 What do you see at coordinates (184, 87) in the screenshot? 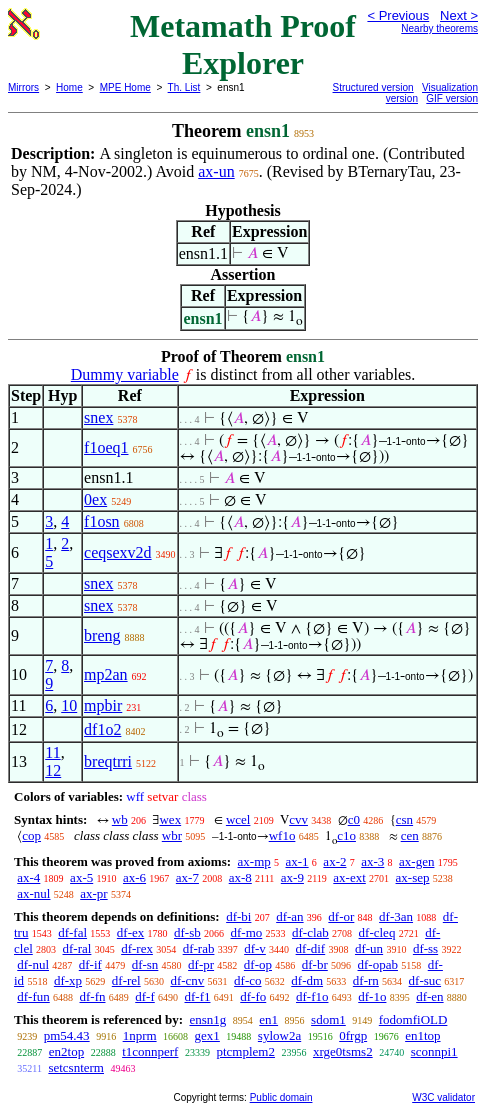
I see `Th. List` at bounding box center [184, 87].